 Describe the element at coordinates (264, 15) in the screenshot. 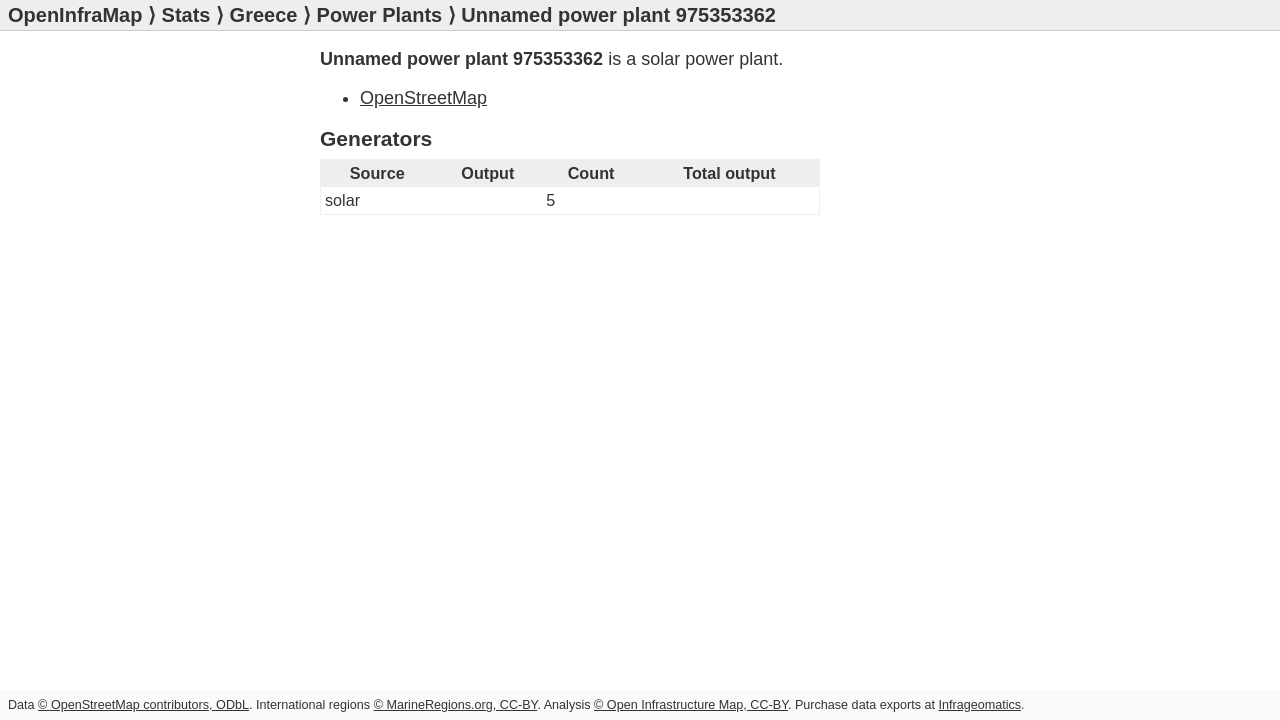

I see `Greece` at that location.